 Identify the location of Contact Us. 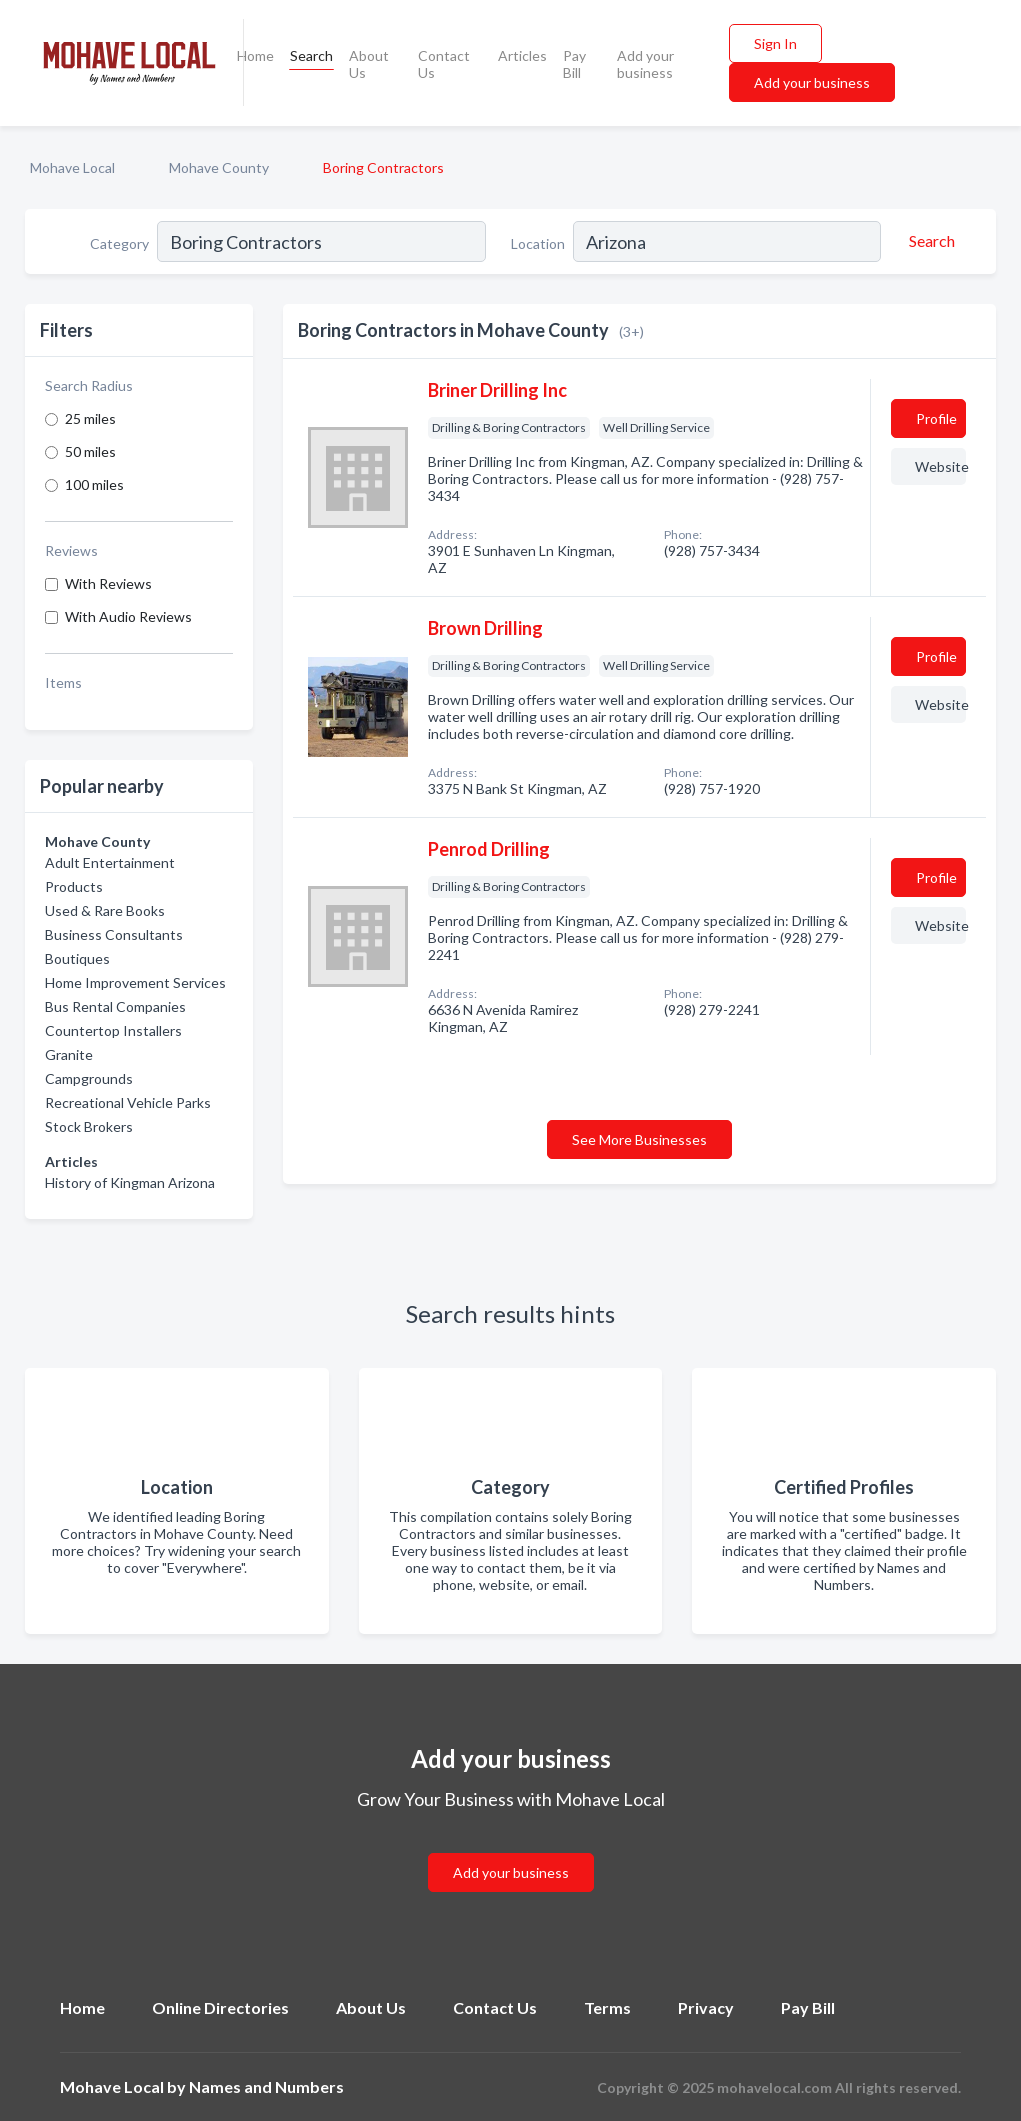
(444, 64).